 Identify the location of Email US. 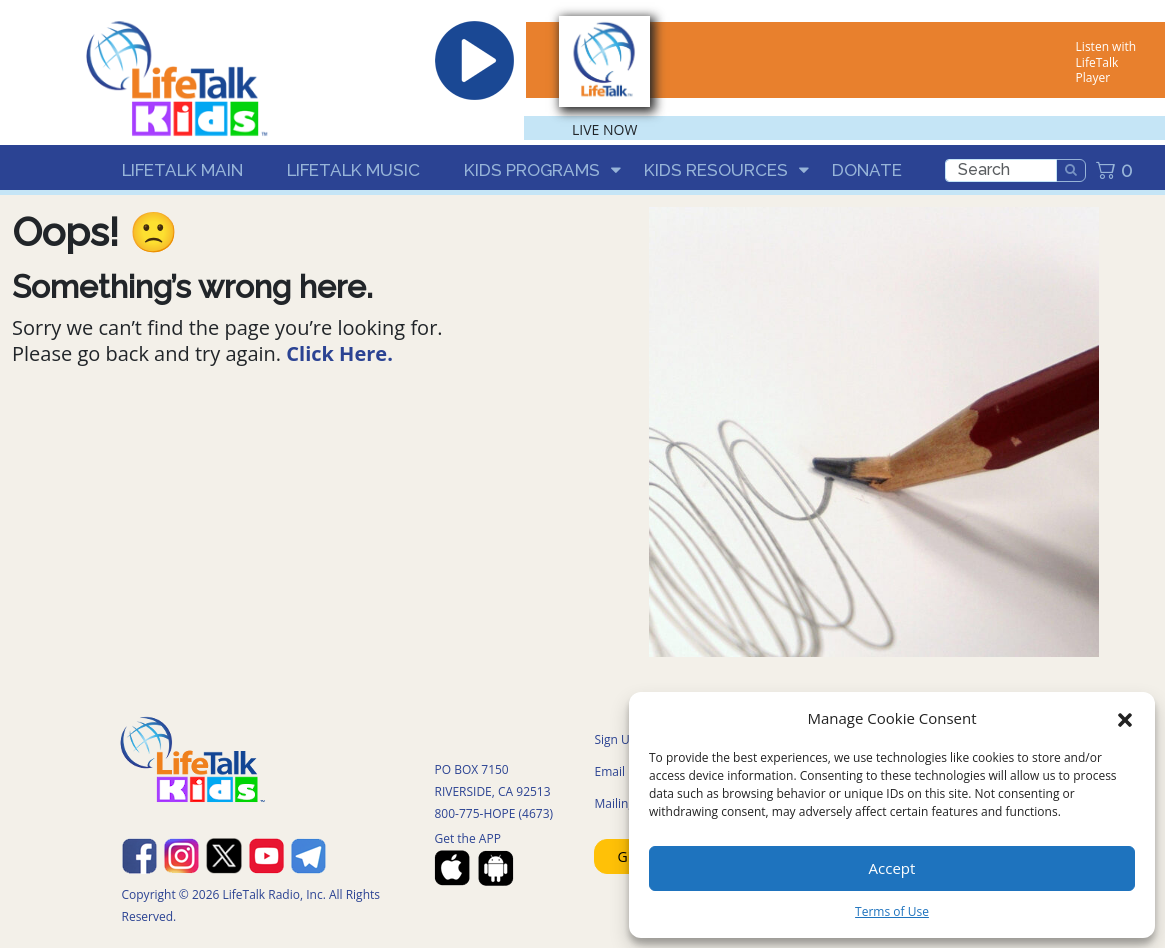
(618, 771).